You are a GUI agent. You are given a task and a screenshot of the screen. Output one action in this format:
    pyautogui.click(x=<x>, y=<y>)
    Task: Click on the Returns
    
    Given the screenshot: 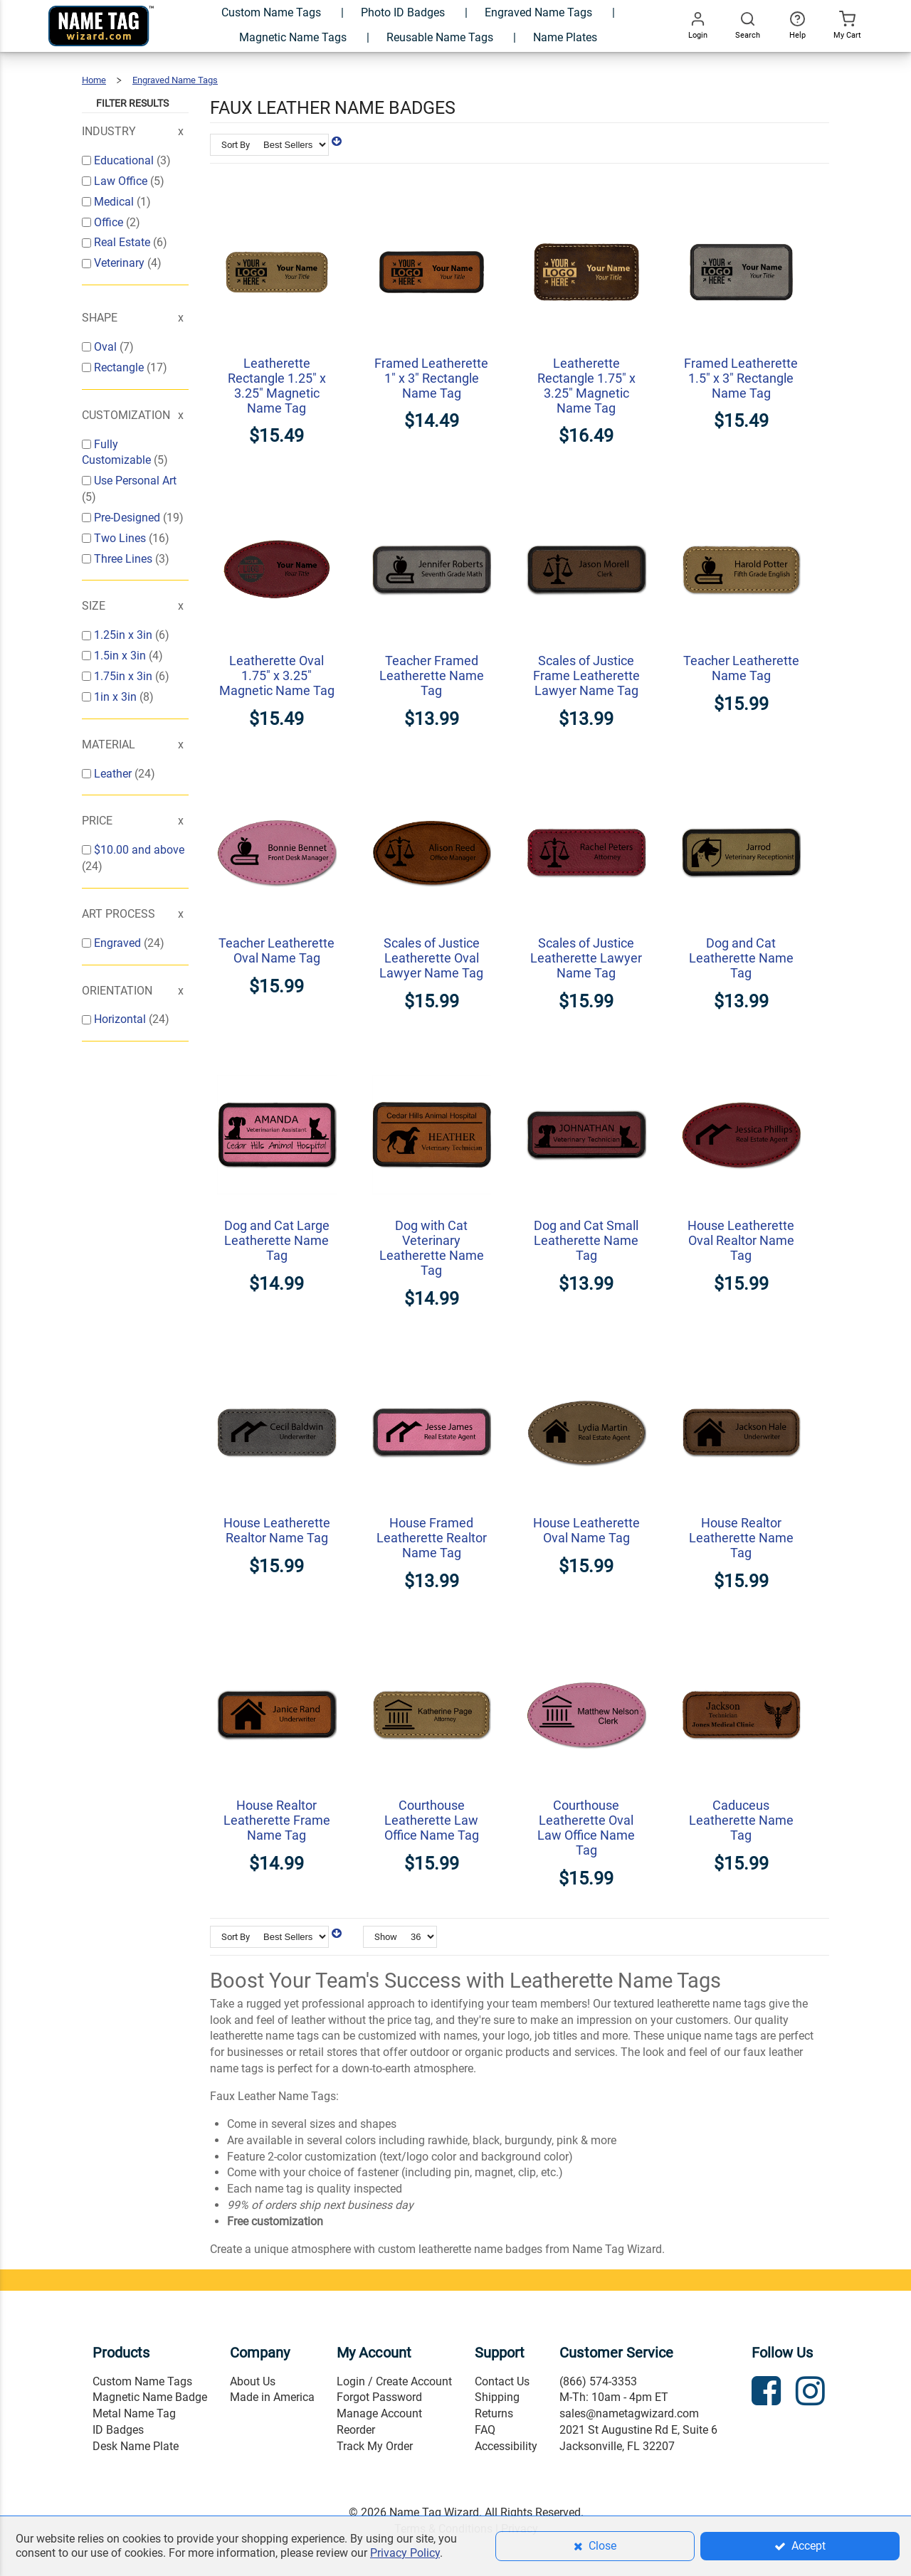 What is the action you would take?
    pyautogui.click(x=494, y=2413)
    